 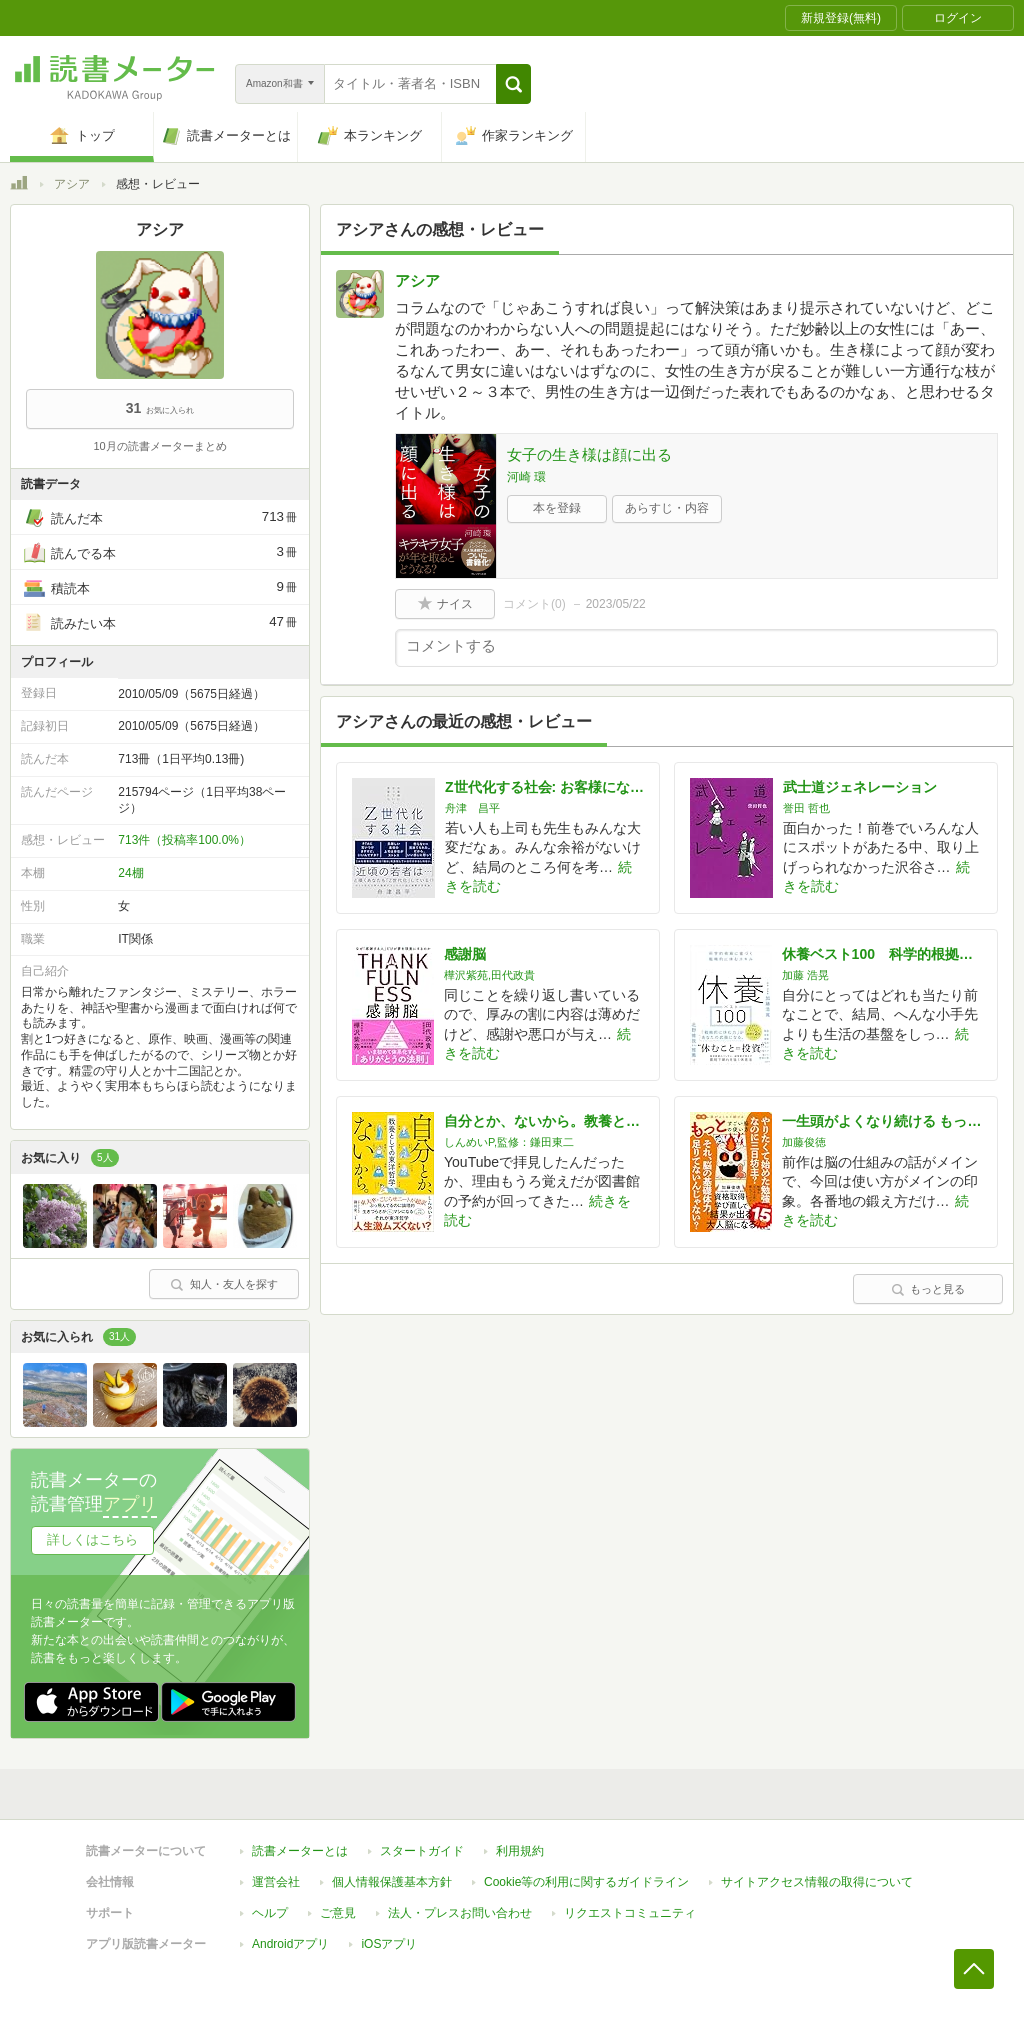 I want to click on サイトアクセス情報の取得について, so click(x=817, y=1882).